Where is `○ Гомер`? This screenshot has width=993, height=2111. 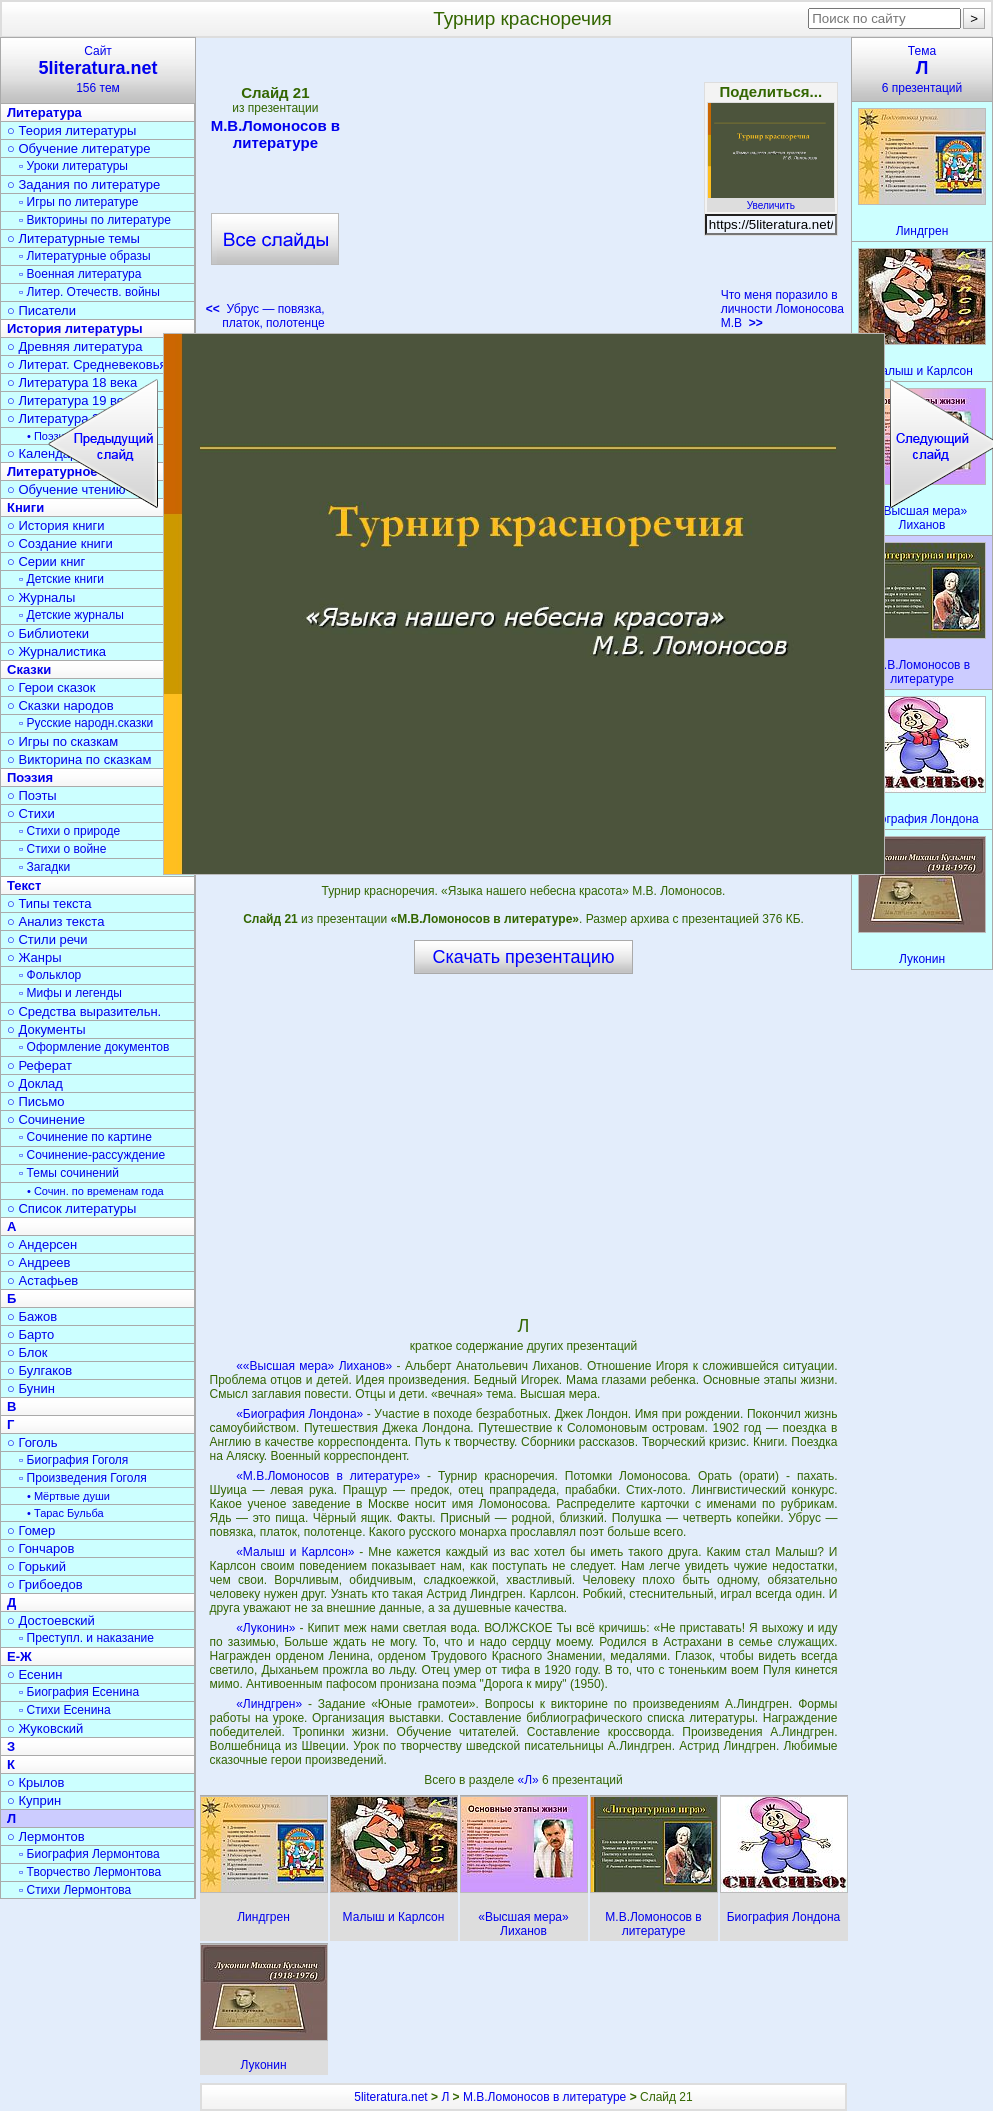 ○ Гомер is located at coordinates (31, 1530).